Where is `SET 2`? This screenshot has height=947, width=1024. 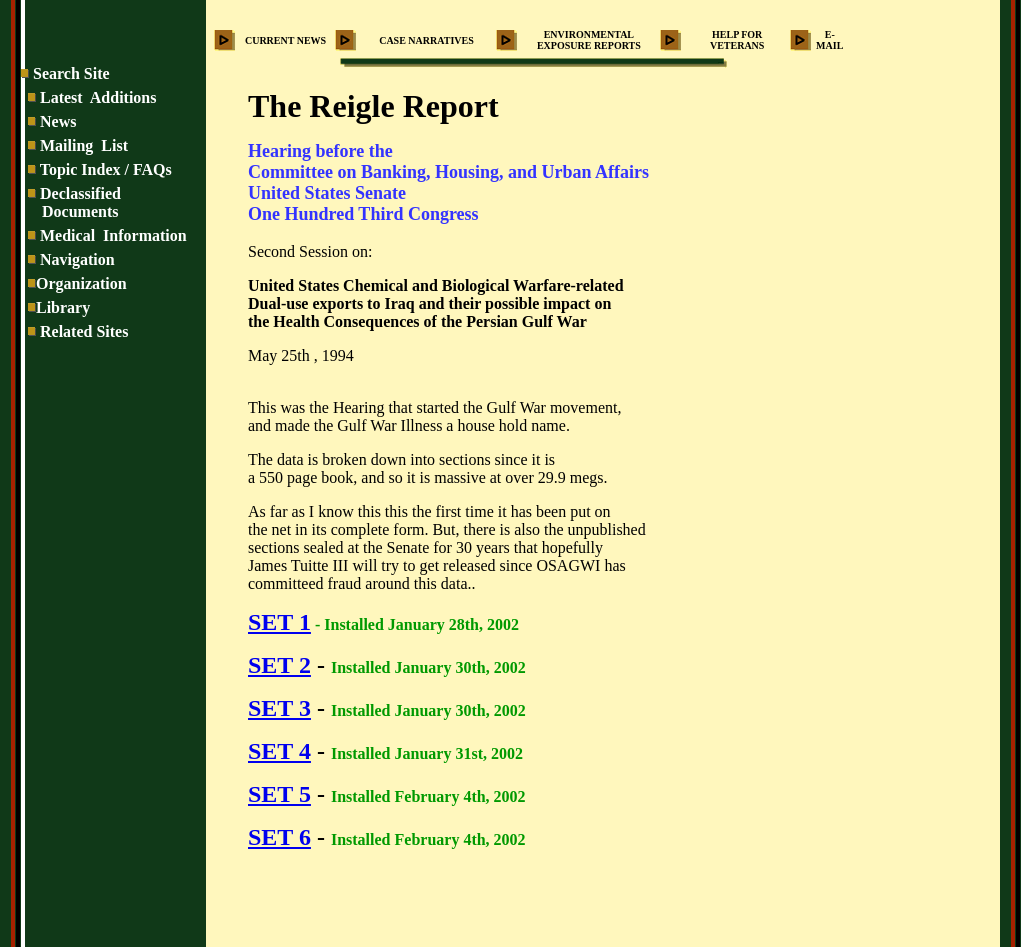
SET 2 is located at coordinates (279, 665).